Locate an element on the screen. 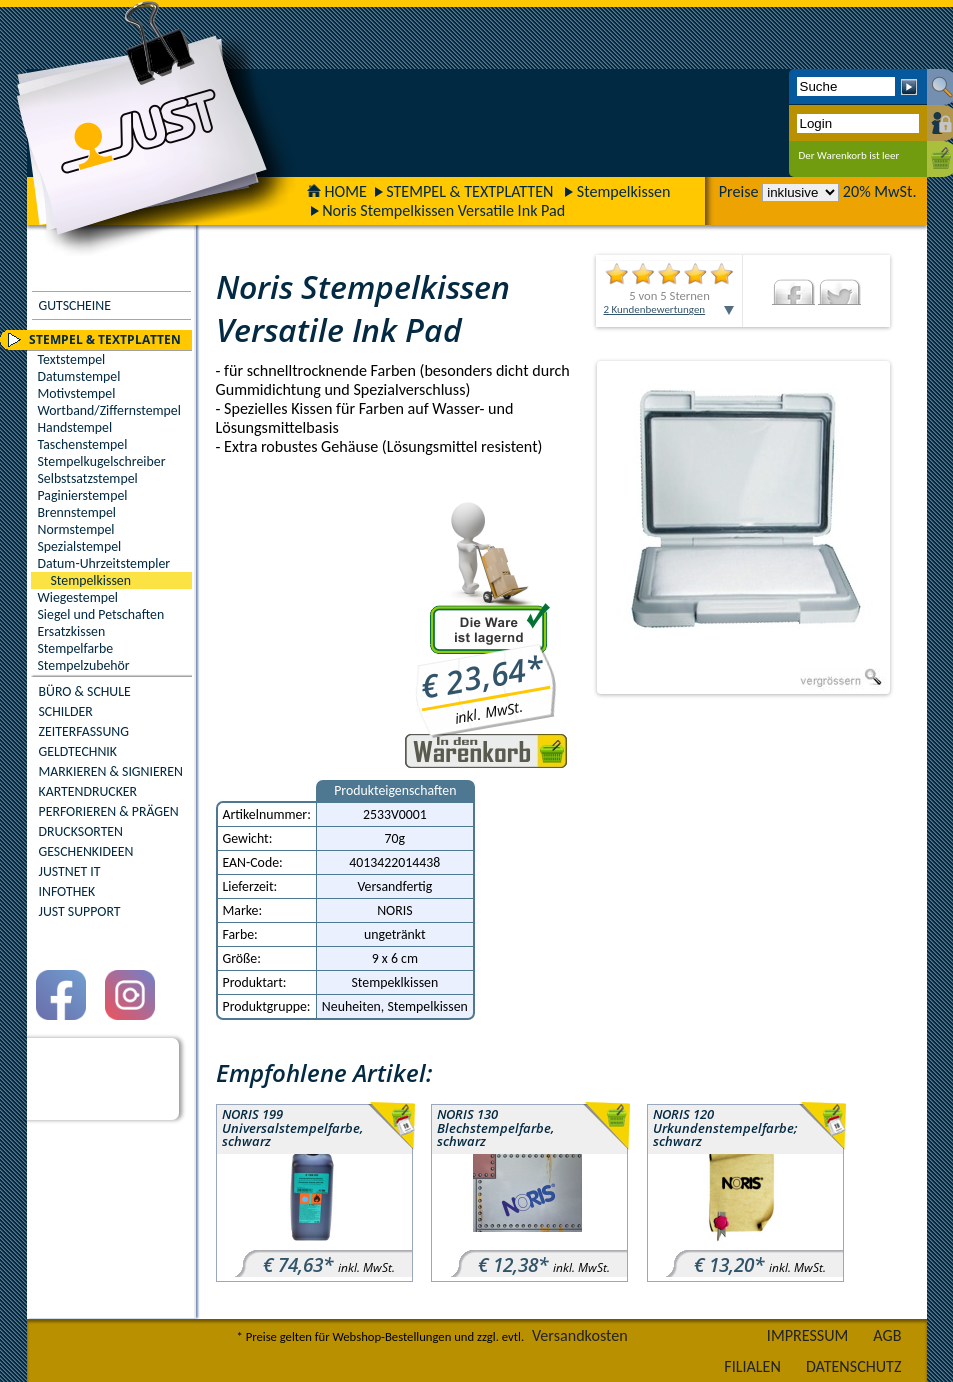  Stempelkissen is located at coordinates (624, 191).